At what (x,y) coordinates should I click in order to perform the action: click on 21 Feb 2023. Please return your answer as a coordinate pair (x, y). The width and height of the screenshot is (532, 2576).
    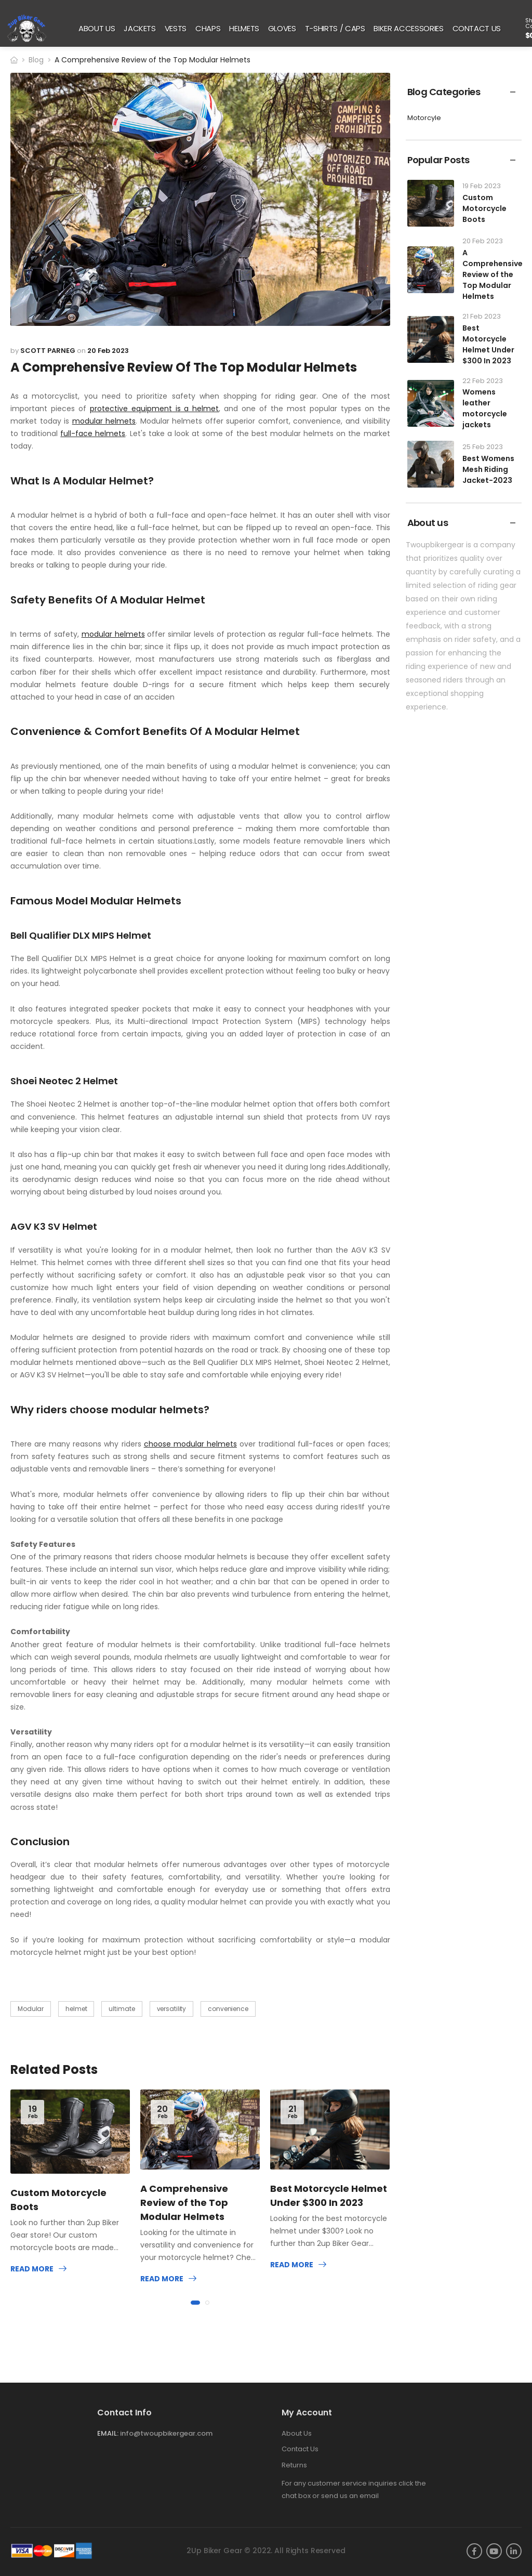
    Looking at the image, I should click on (481, 316).